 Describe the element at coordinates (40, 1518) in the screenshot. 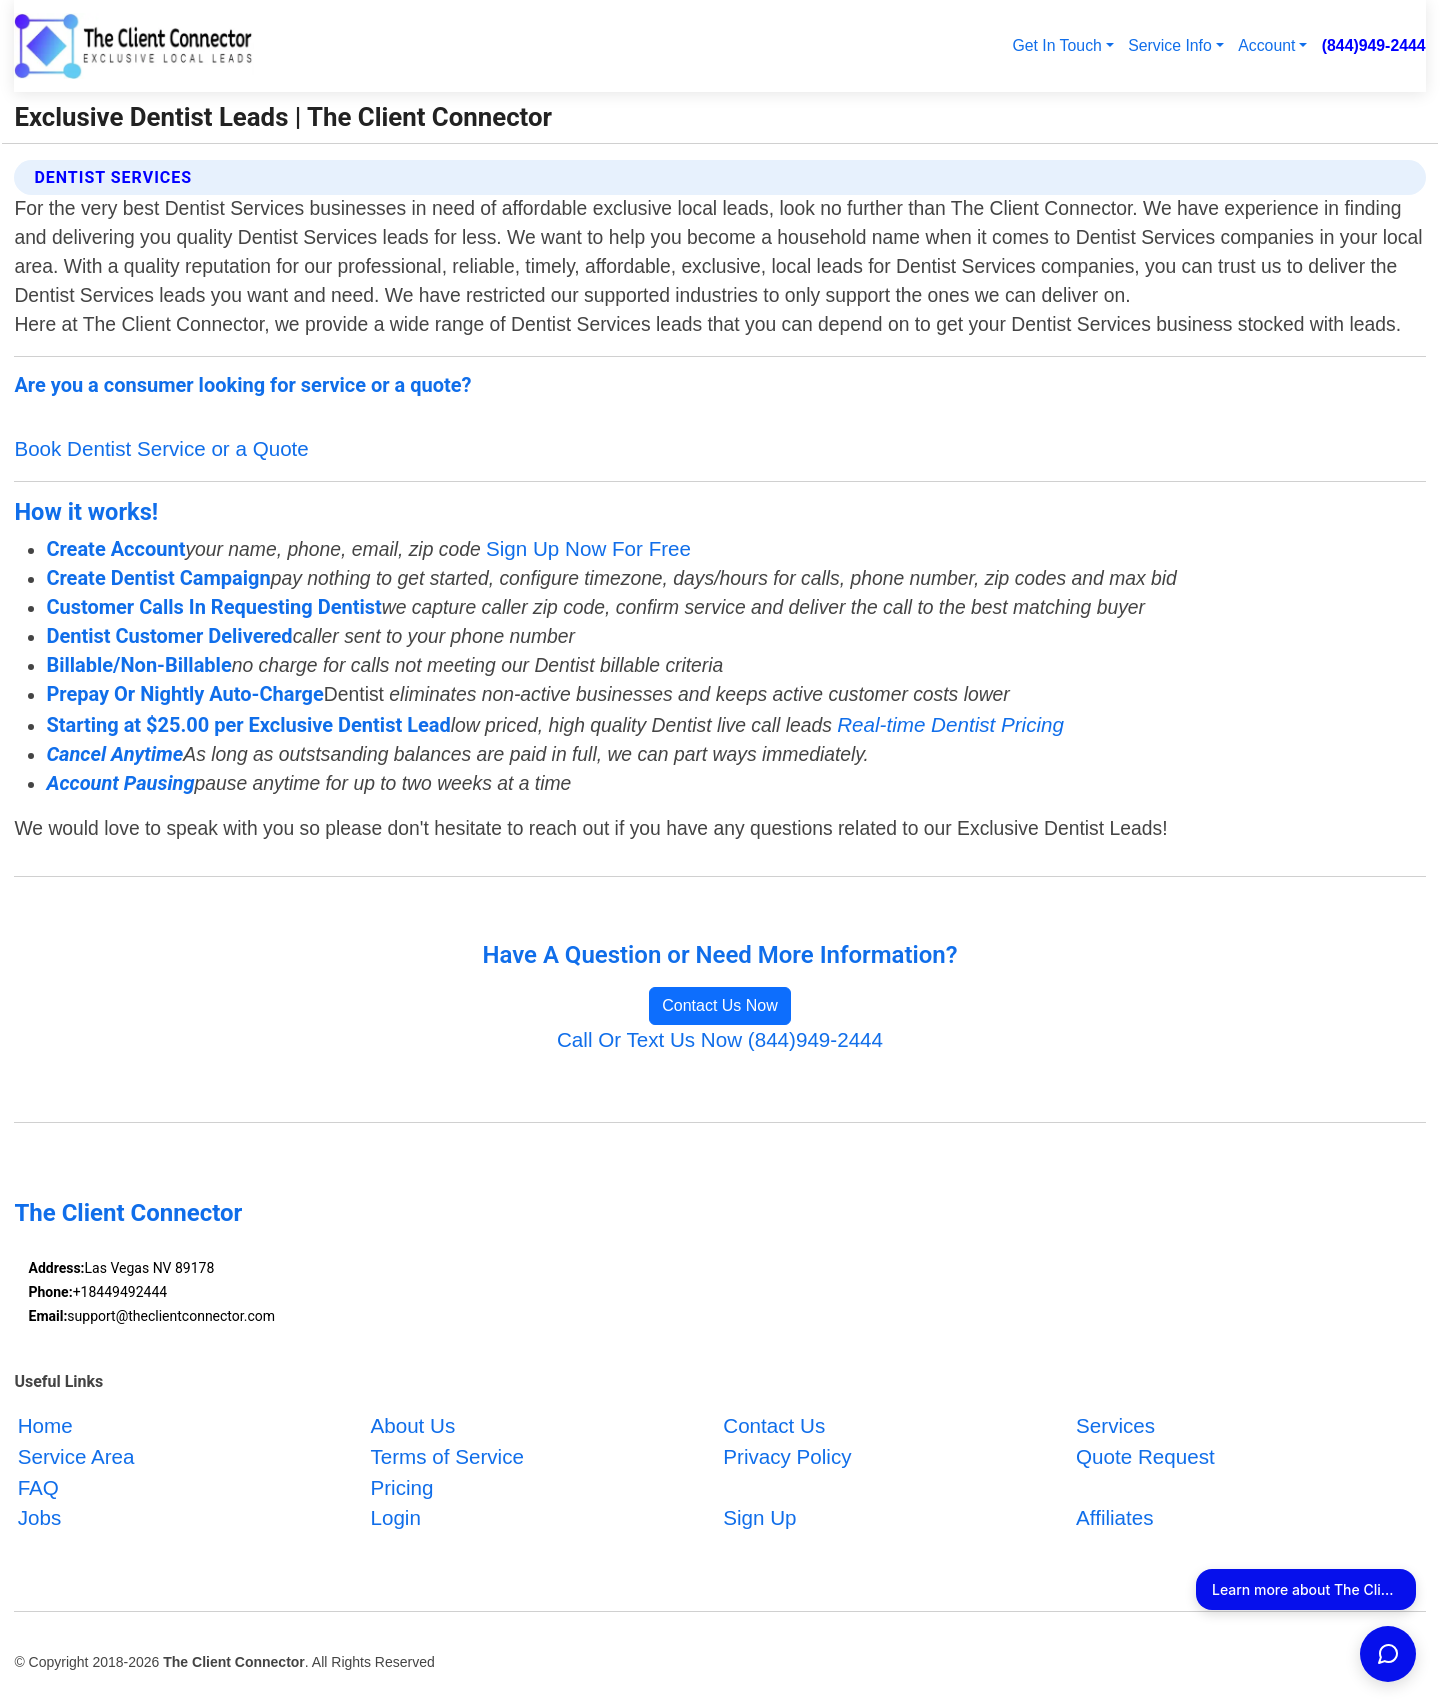

I see `Jobs` at that location.